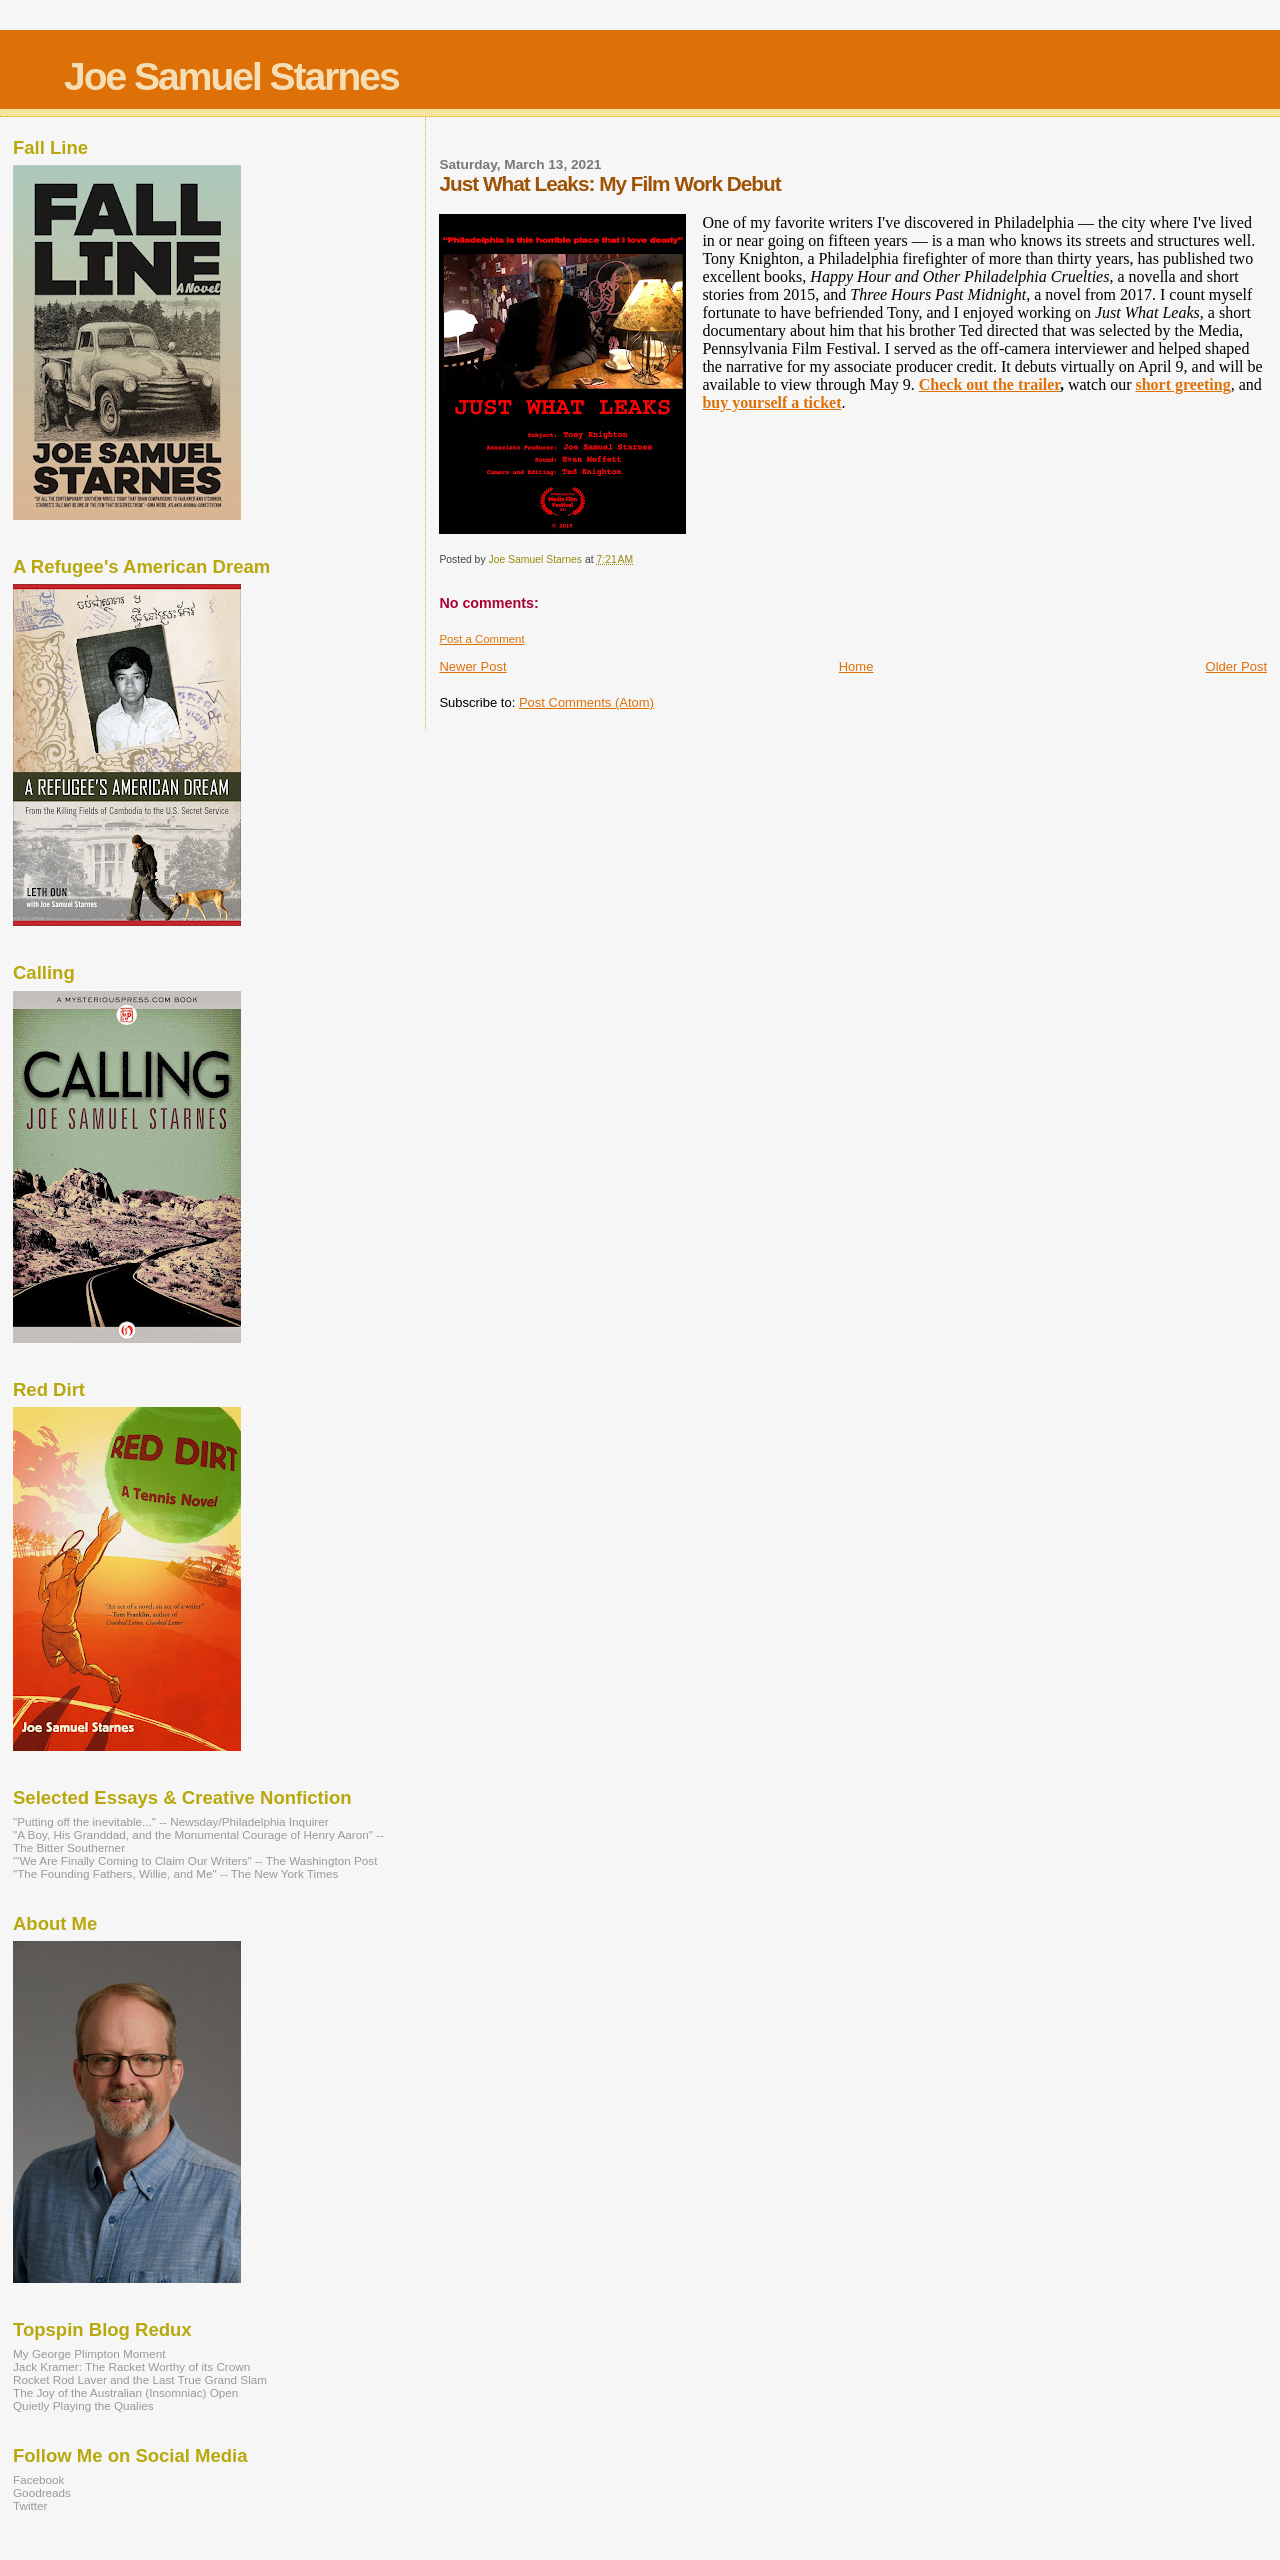 This screenshot has width=1280, height=2560. What do you see at coordinates (231, 76) in the screenshot?
I see `Joe Samuel Starnes` at bounding box center [231, 76].